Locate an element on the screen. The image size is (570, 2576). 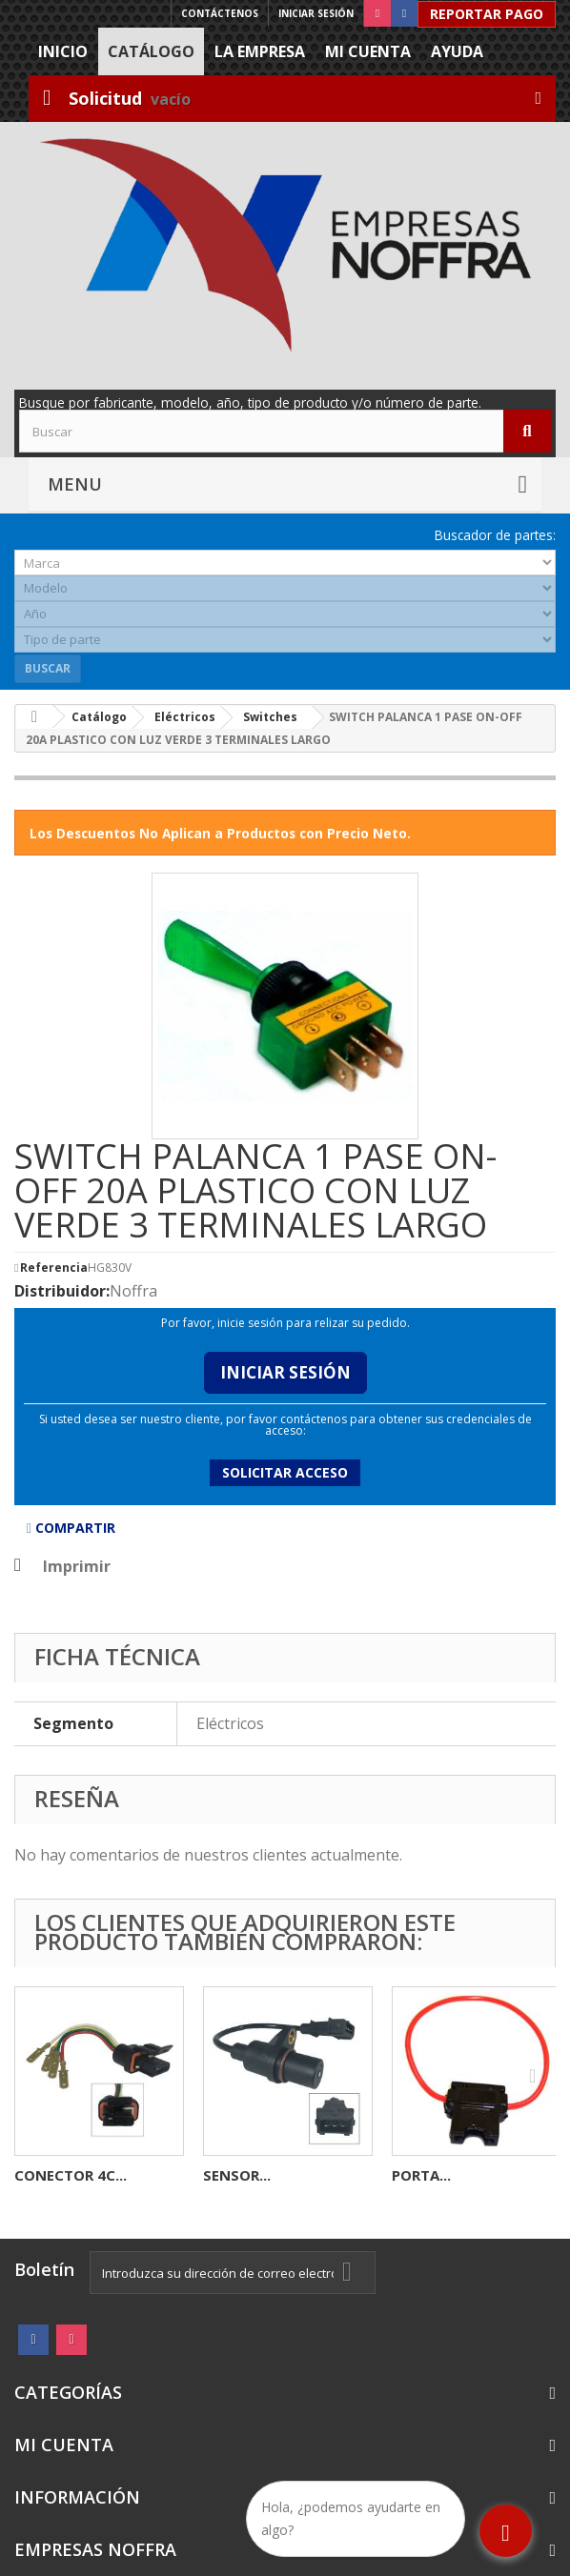
Reportar Pago is located at coordinates (486, 14).